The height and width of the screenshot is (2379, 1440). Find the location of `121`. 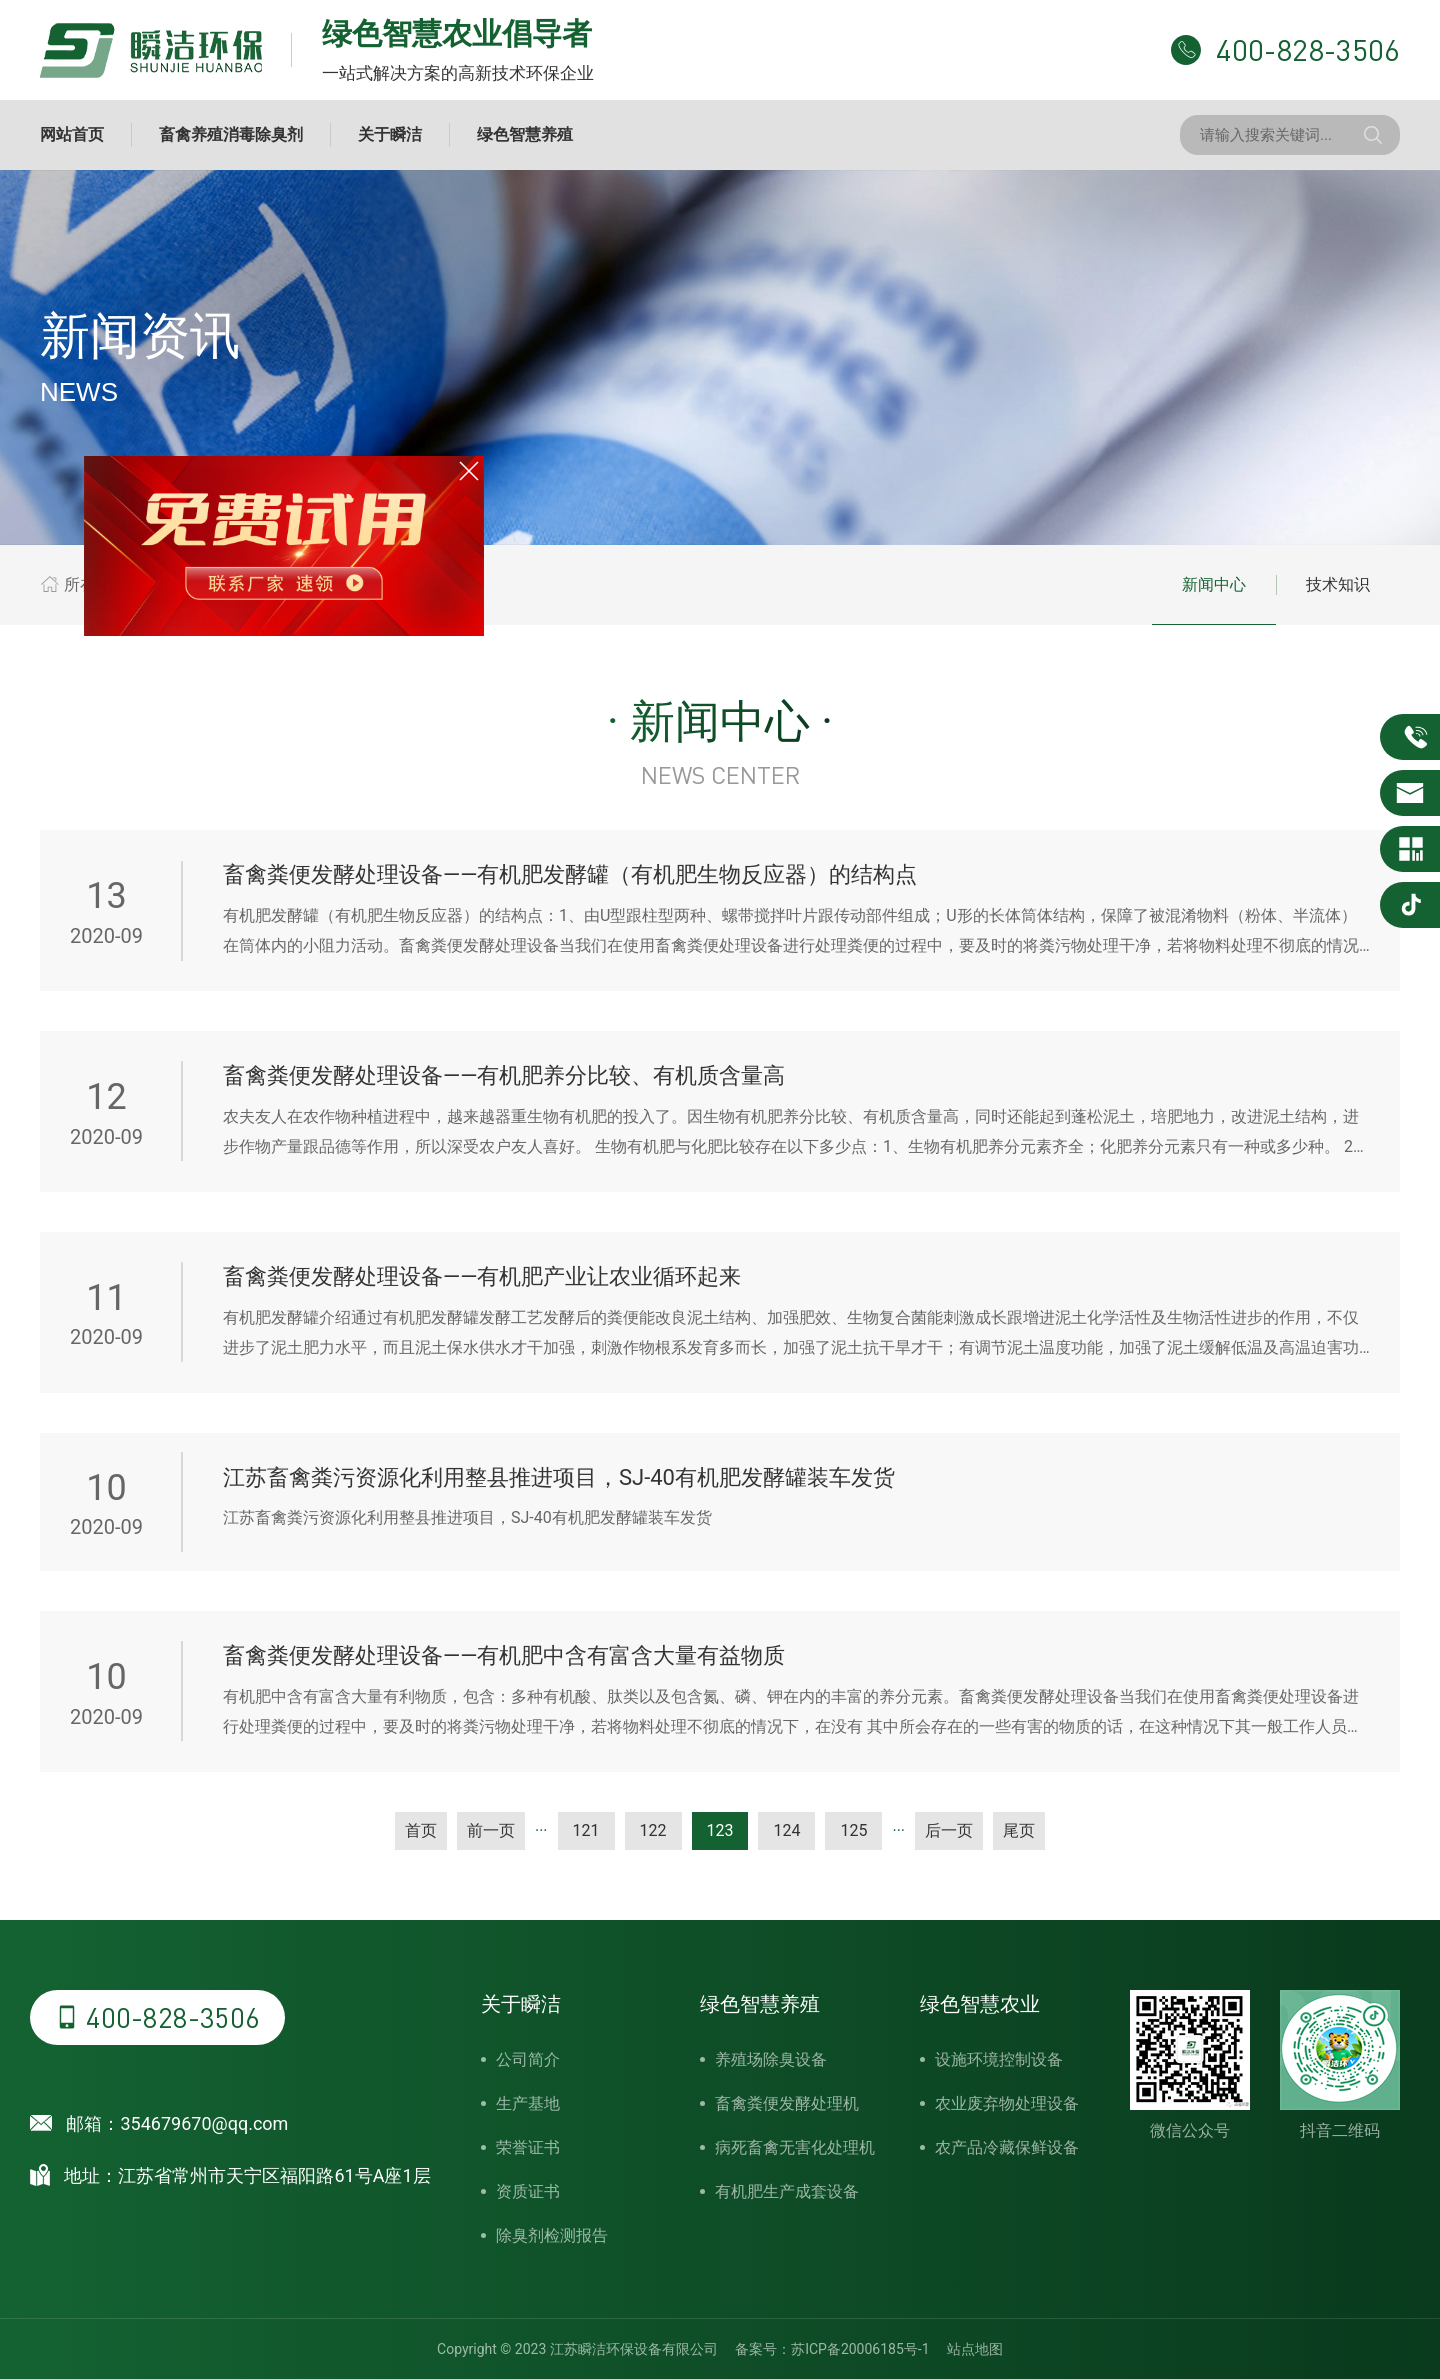

121 is located at coordinates (586, 1830).